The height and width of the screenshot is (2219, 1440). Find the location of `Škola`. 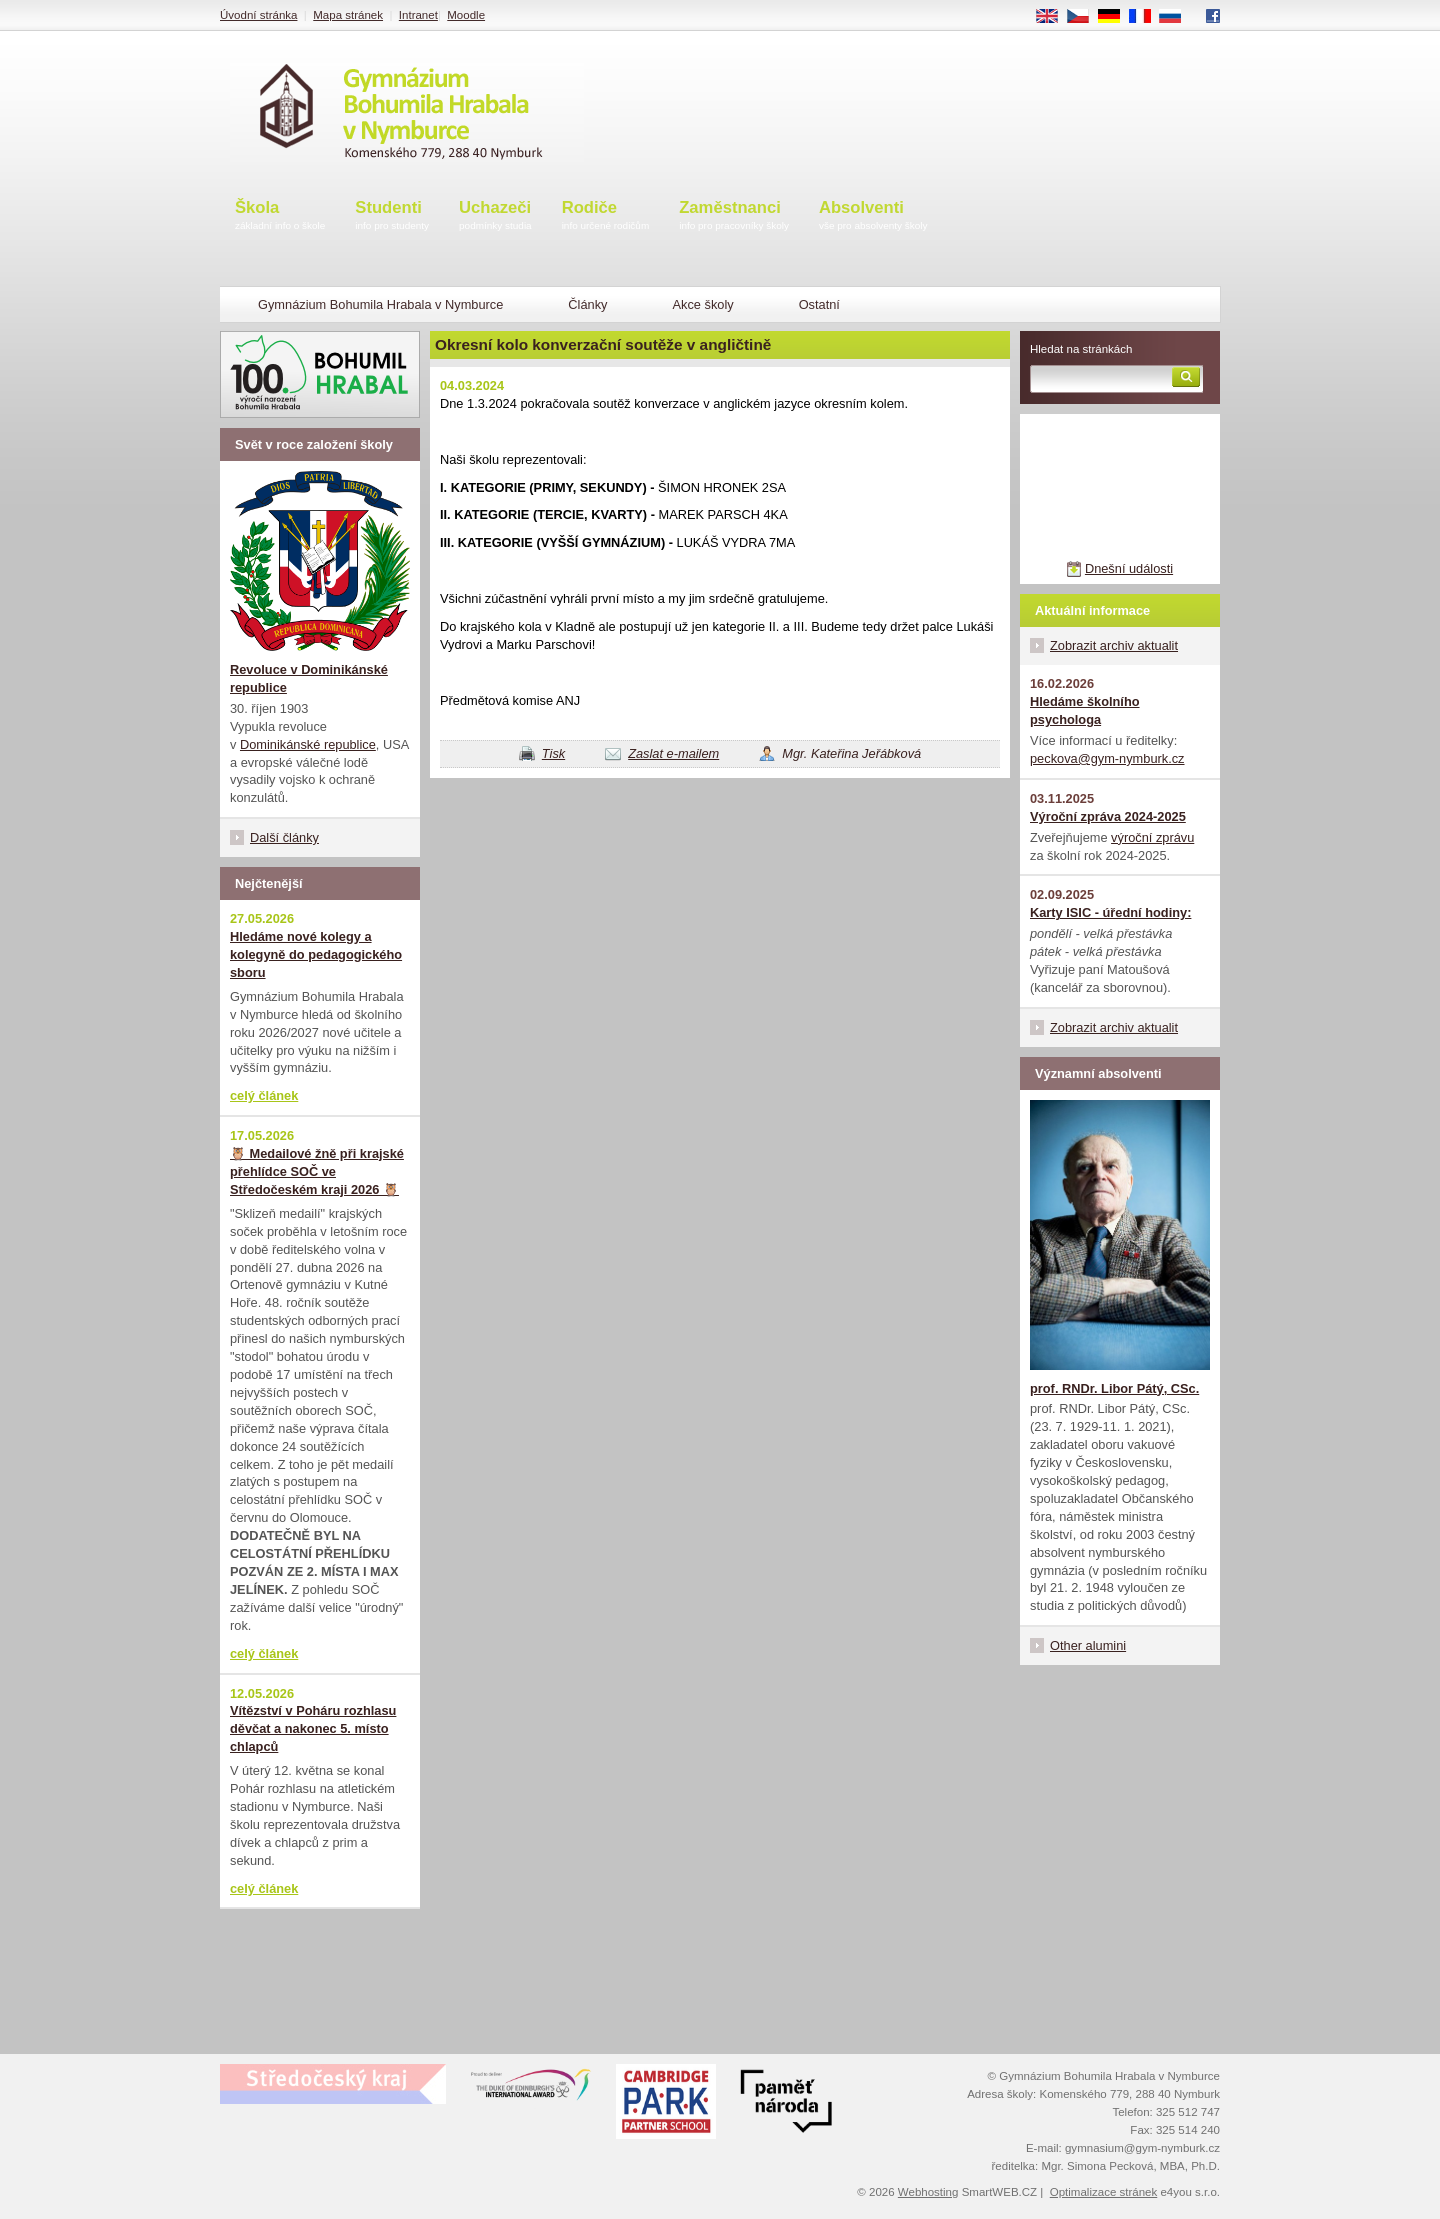

Škola is located at coordinates (280, 216).